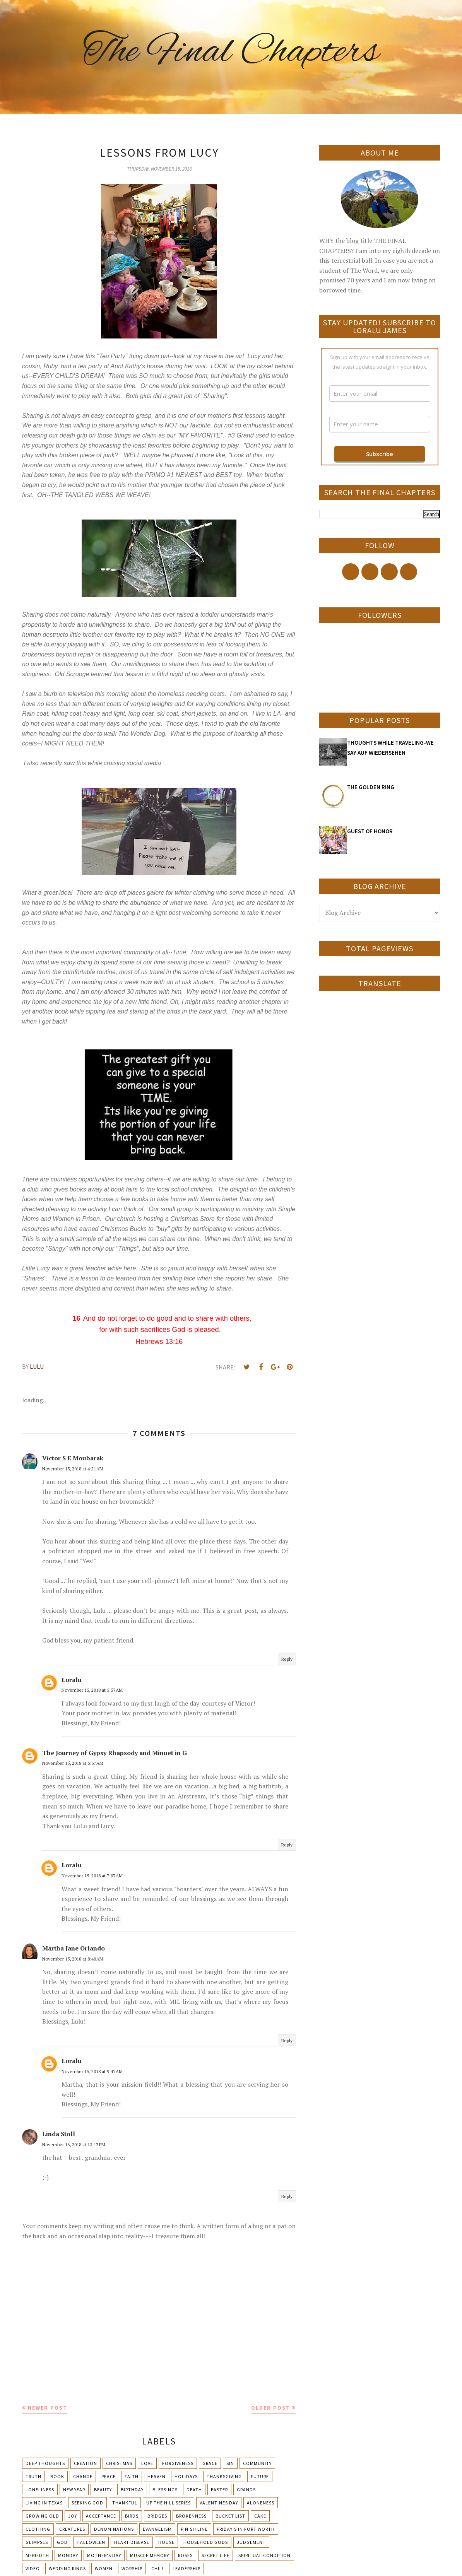 This screenshot has width=462, height=2576. I want to click on Monday, so click(68, 2555).